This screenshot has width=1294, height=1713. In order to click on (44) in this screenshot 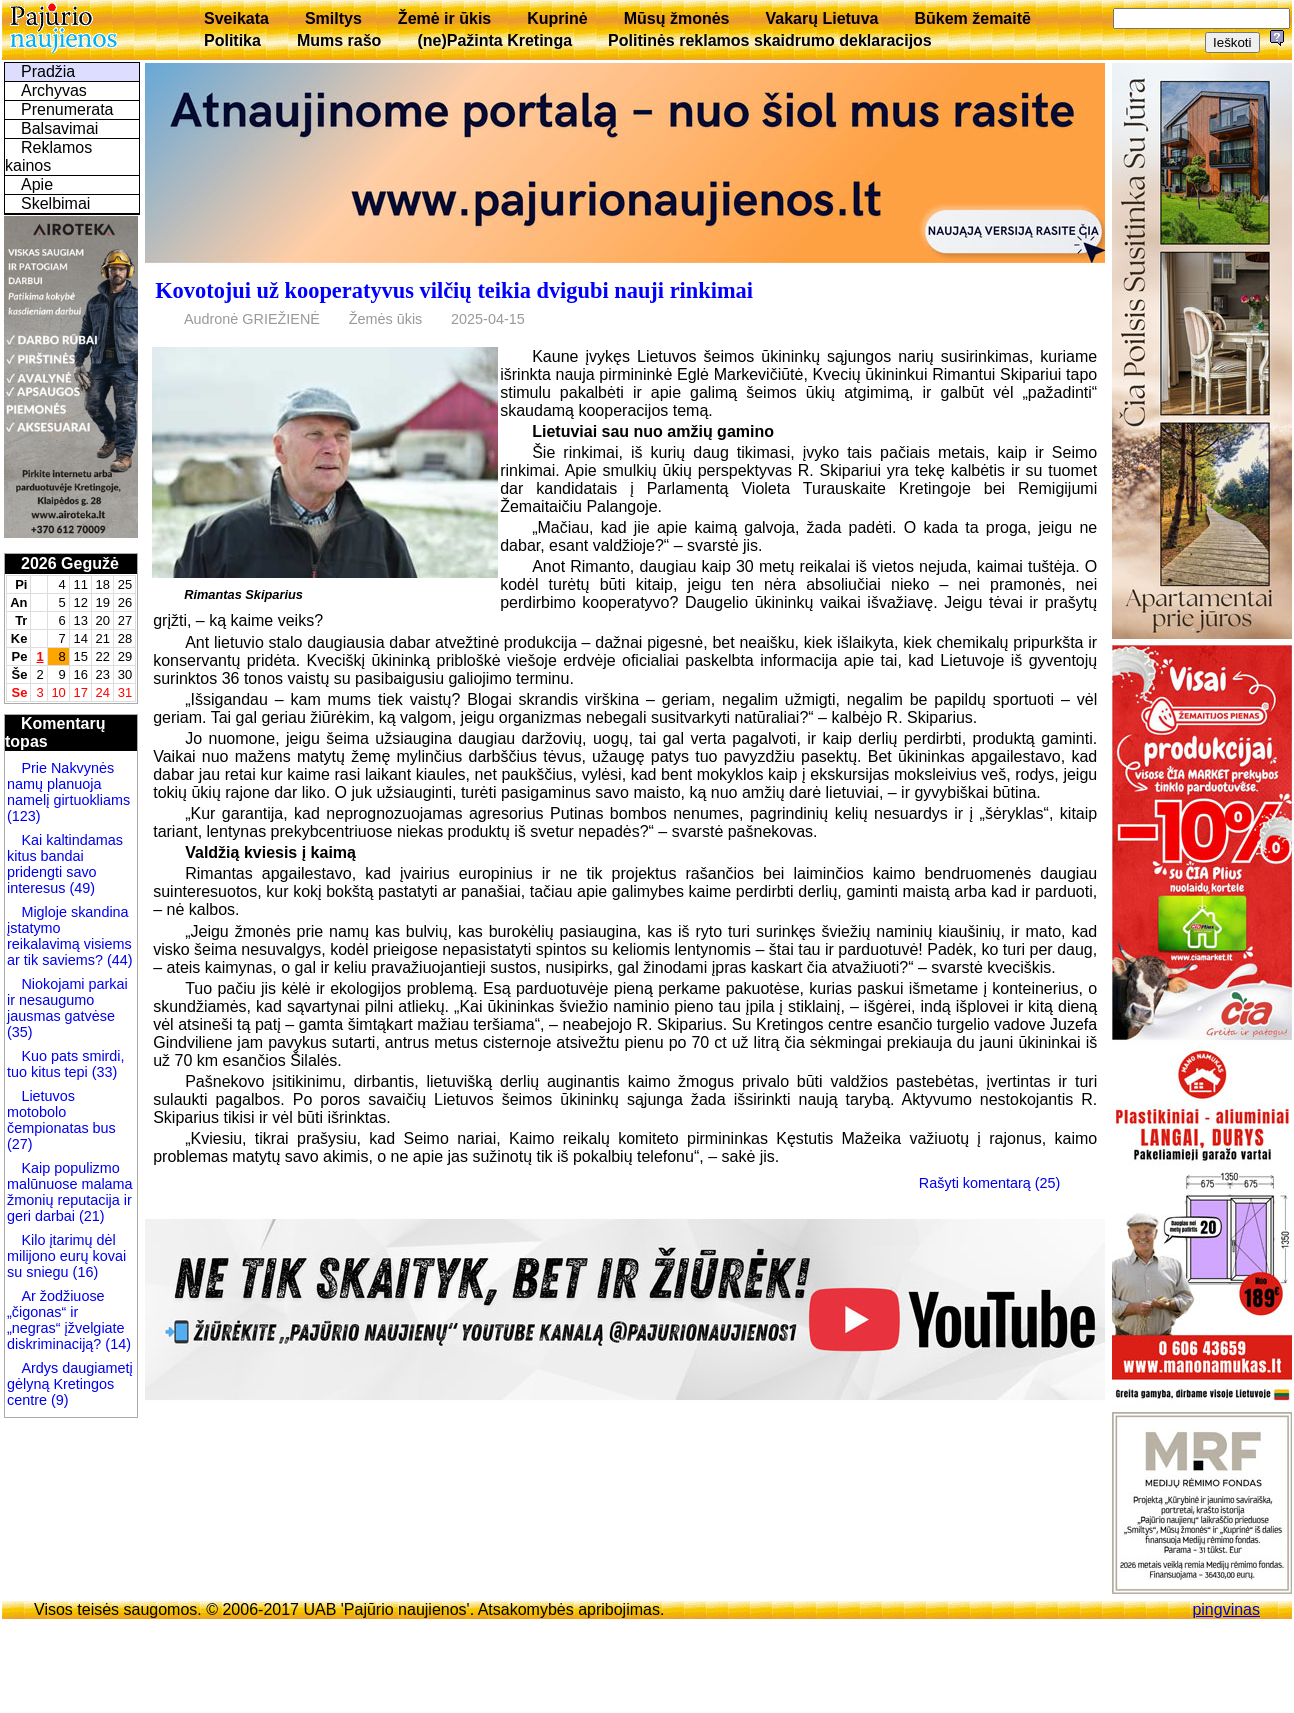, I will do `click(118, 960)`.